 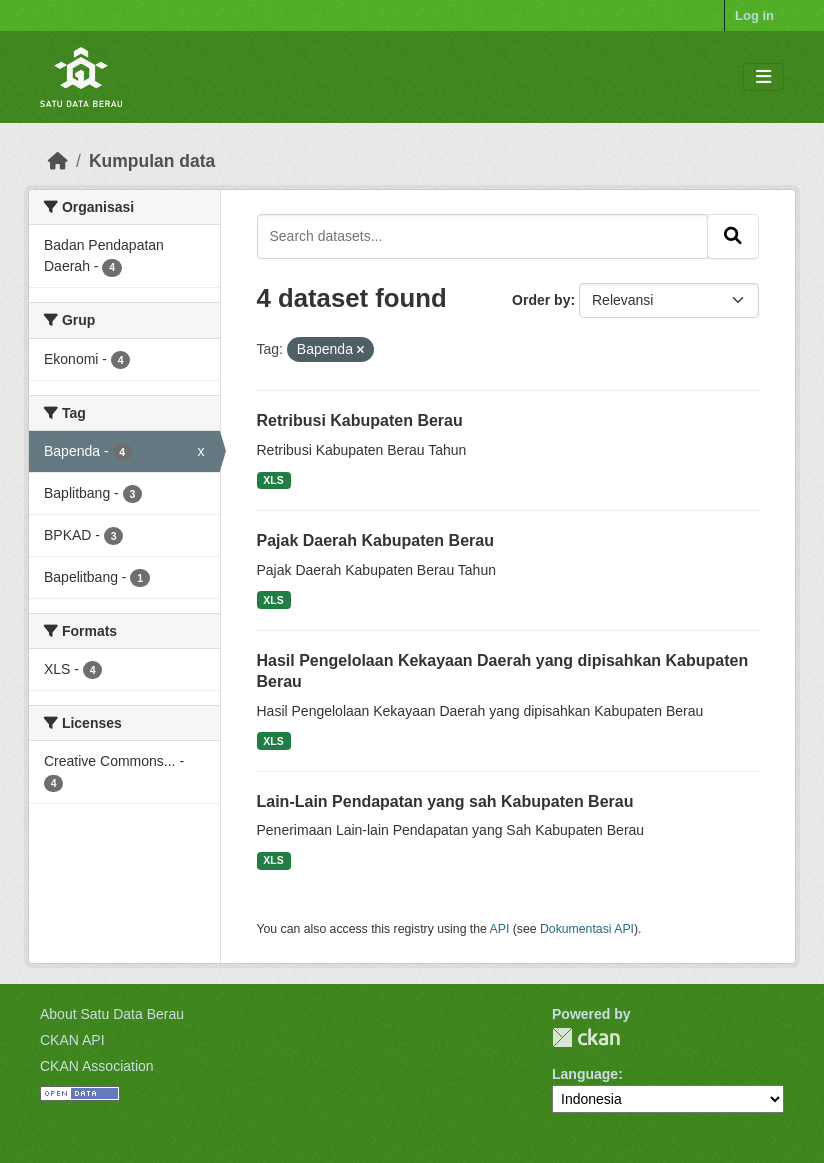 What do you see at coordinates (445, 801) in the screenshot?
I see `Lain-Lain Pendapatan yang sah Kabupaten Berau` at bounding box center [445, 801].